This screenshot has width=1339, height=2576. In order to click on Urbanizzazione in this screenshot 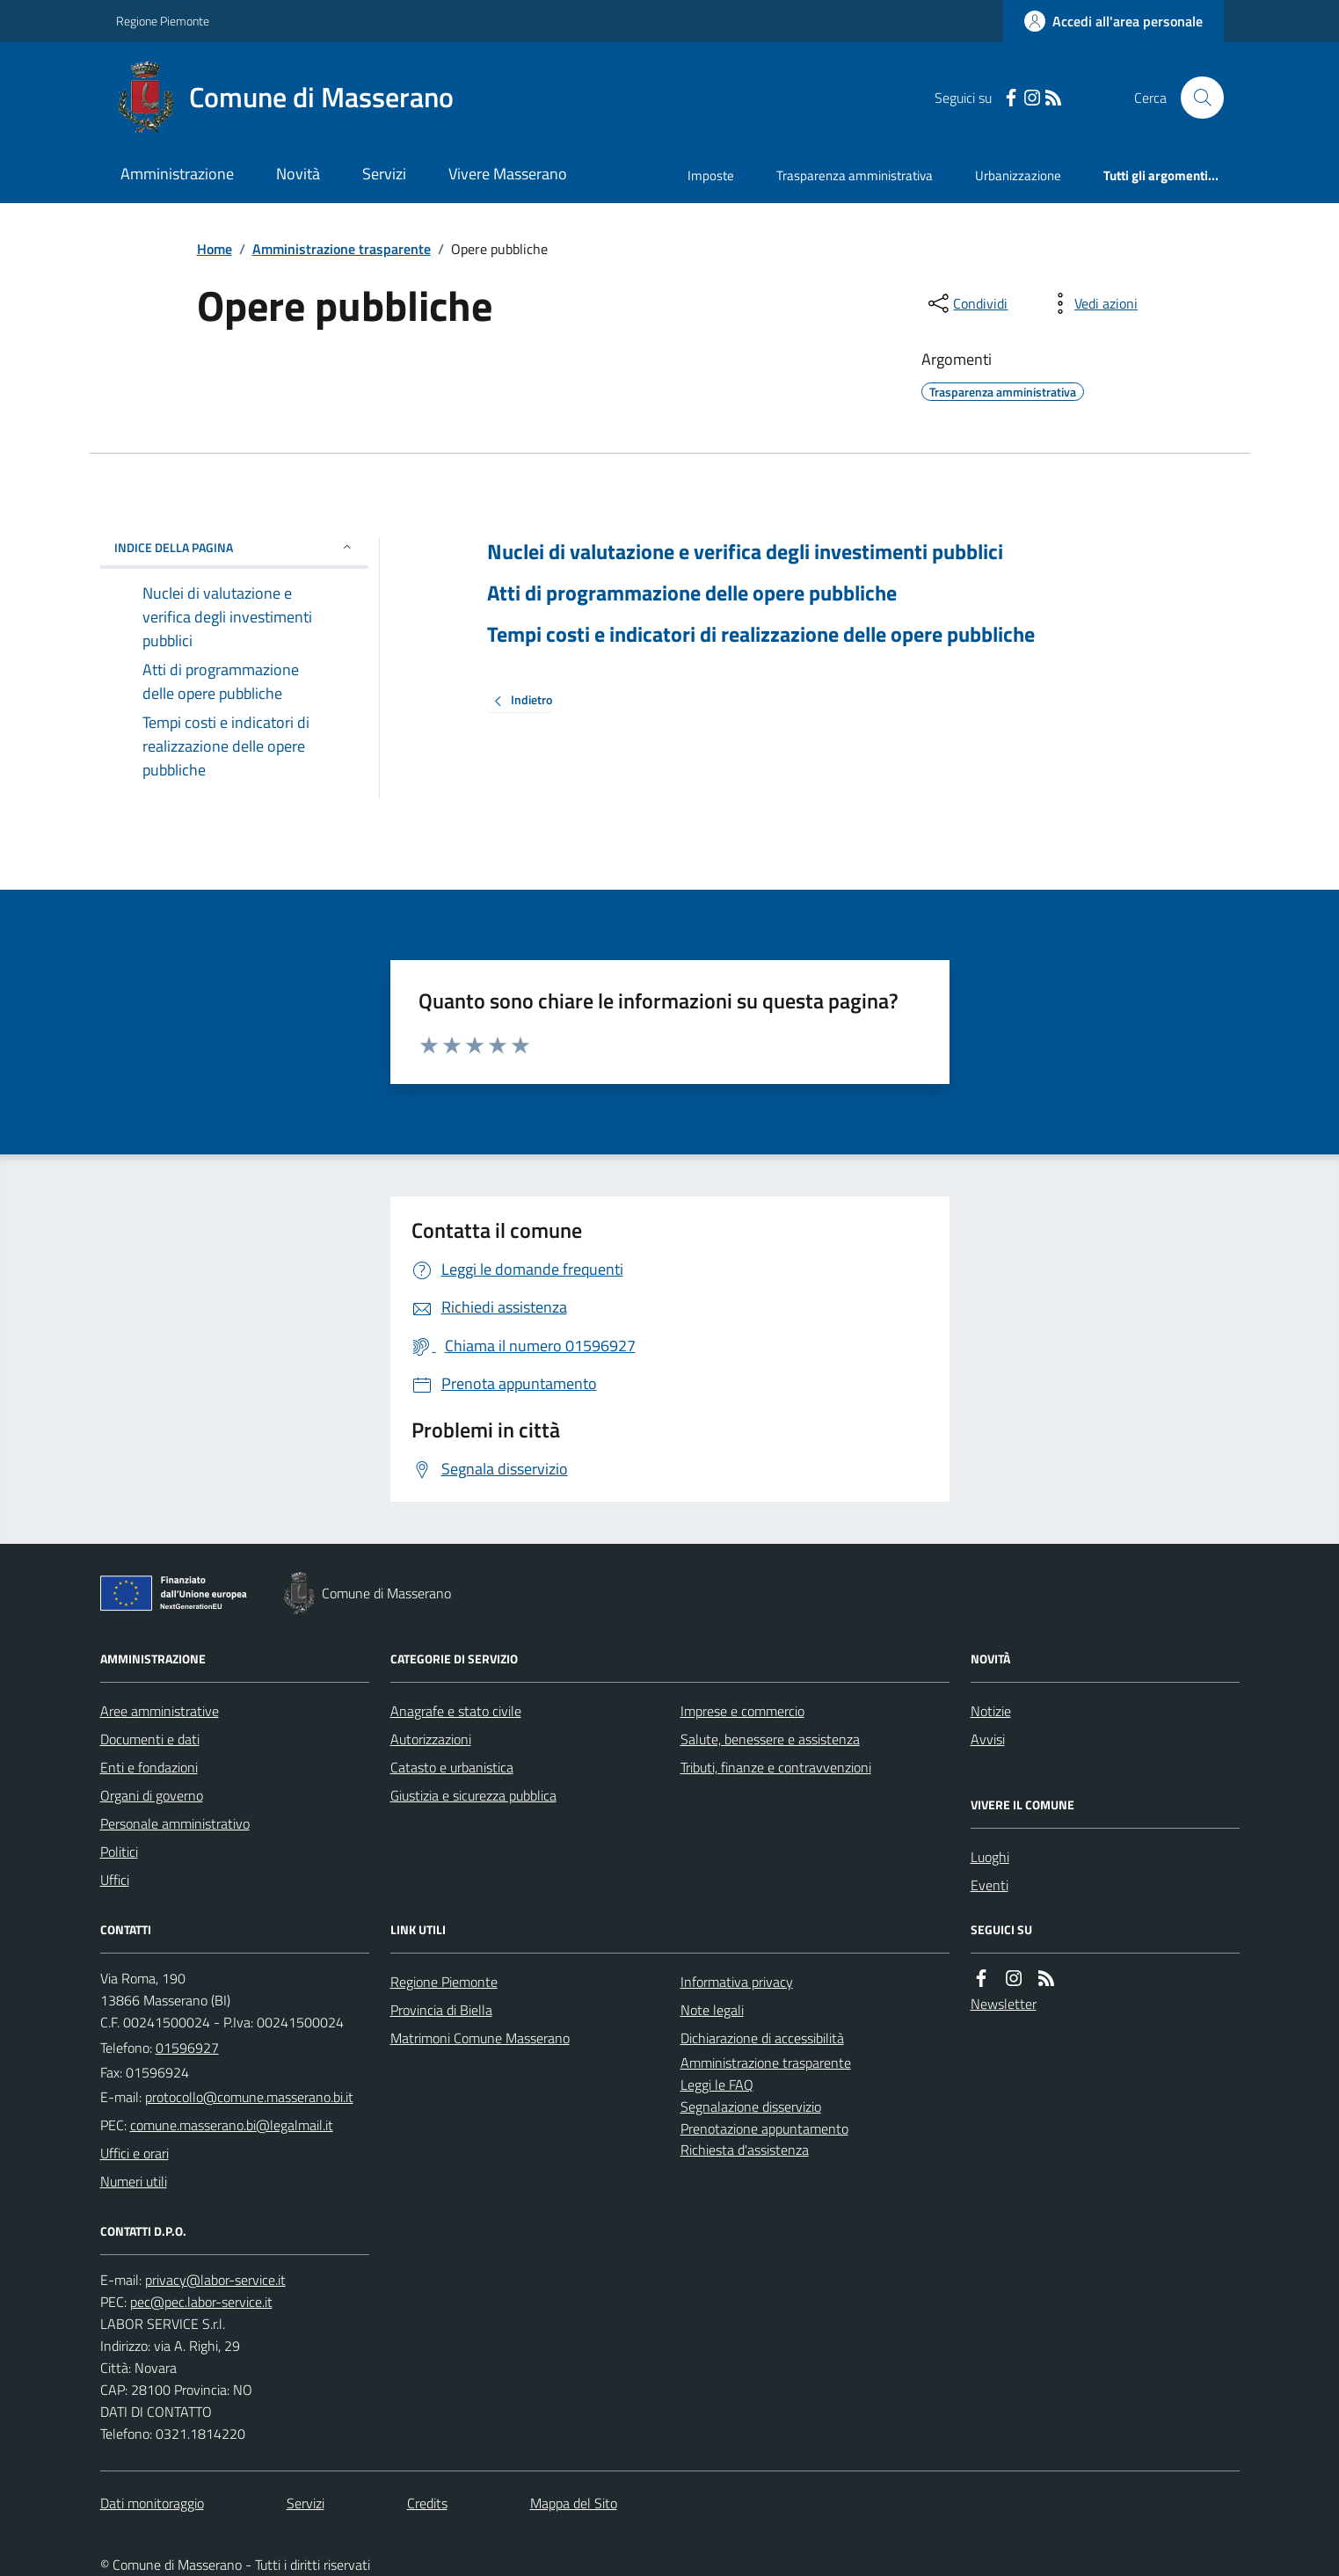, I will do `click(1018, 175)`.